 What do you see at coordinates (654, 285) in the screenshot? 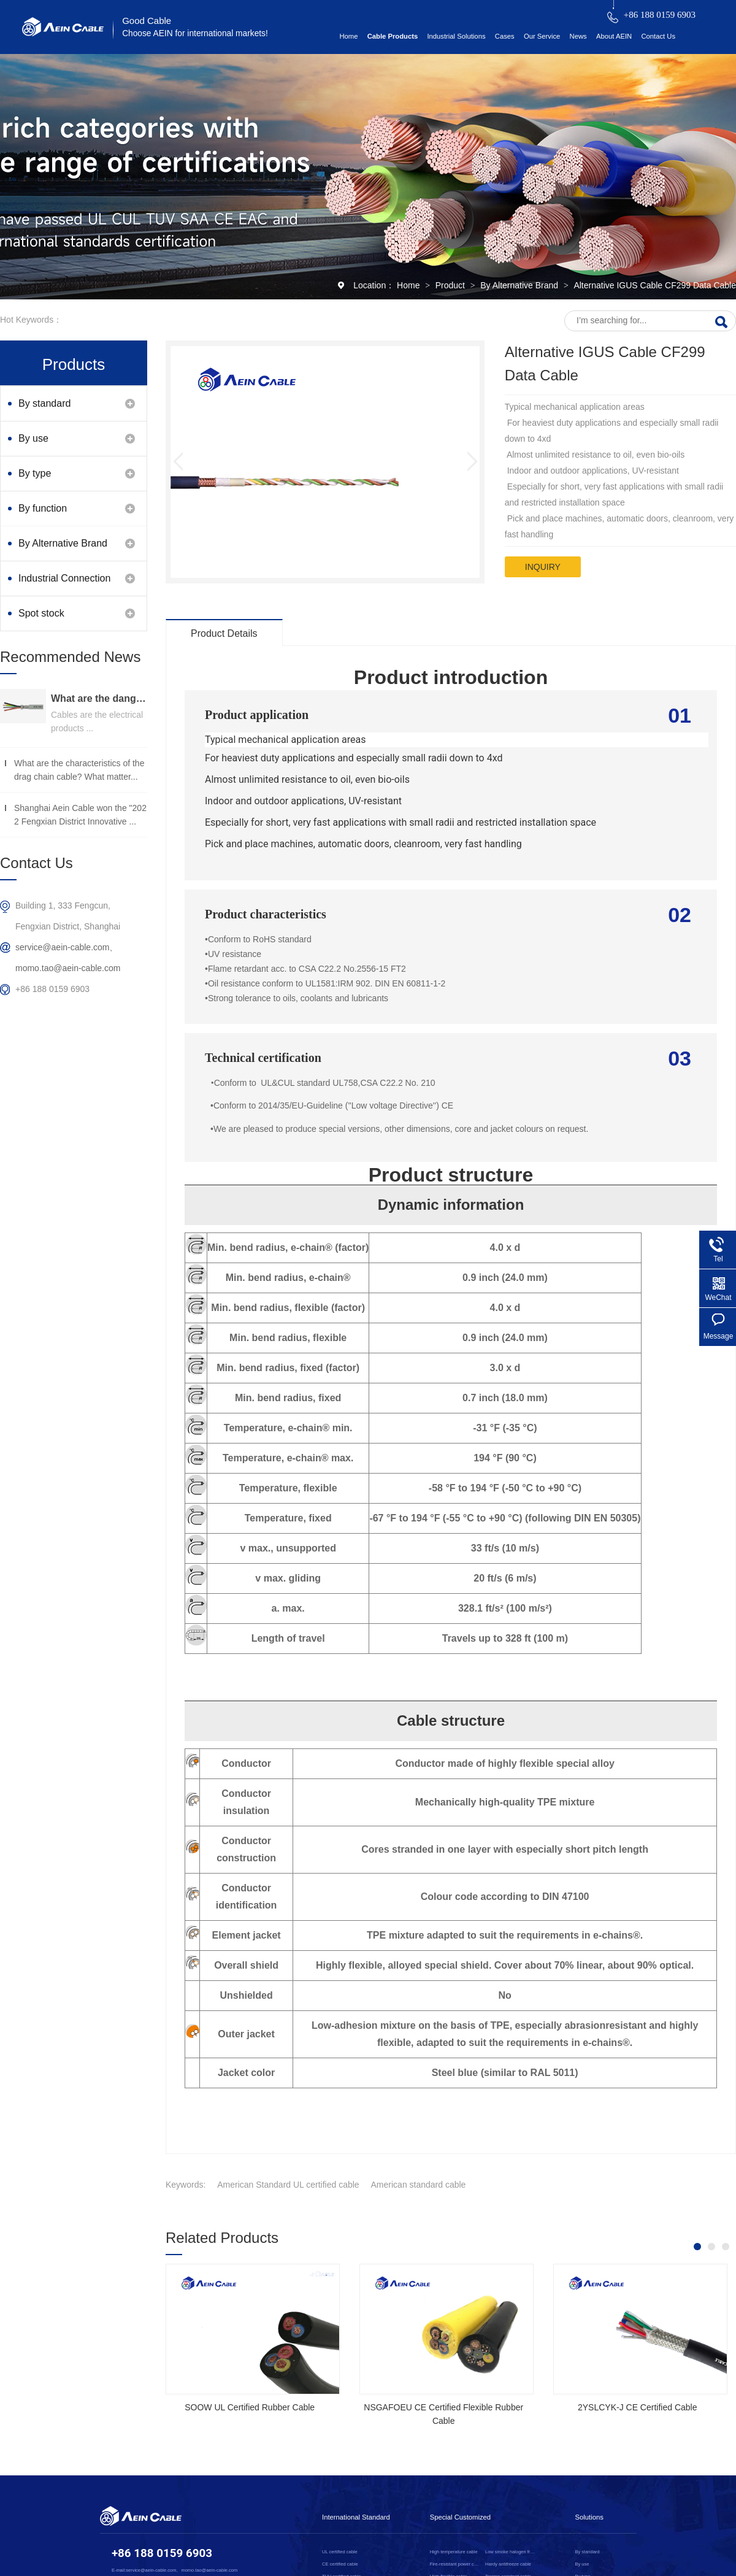
I see `Alternative IGUS Cable CF299 Data Cable` at bounding box center [654, 285].